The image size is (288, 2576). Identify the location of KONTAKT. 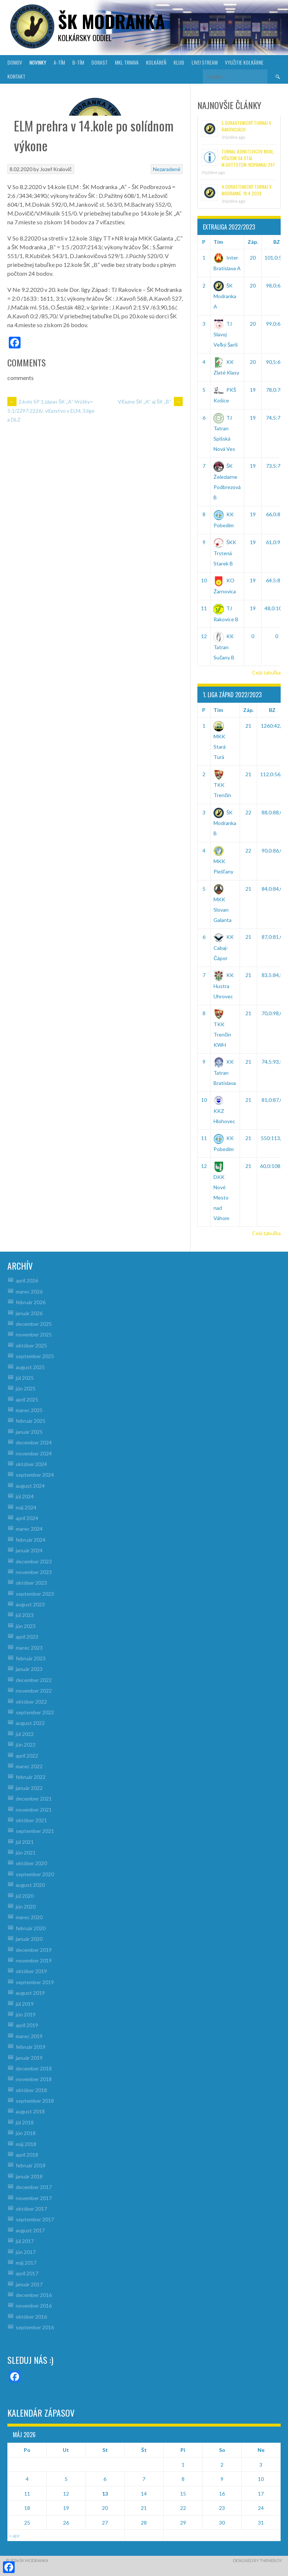
(16, 76).